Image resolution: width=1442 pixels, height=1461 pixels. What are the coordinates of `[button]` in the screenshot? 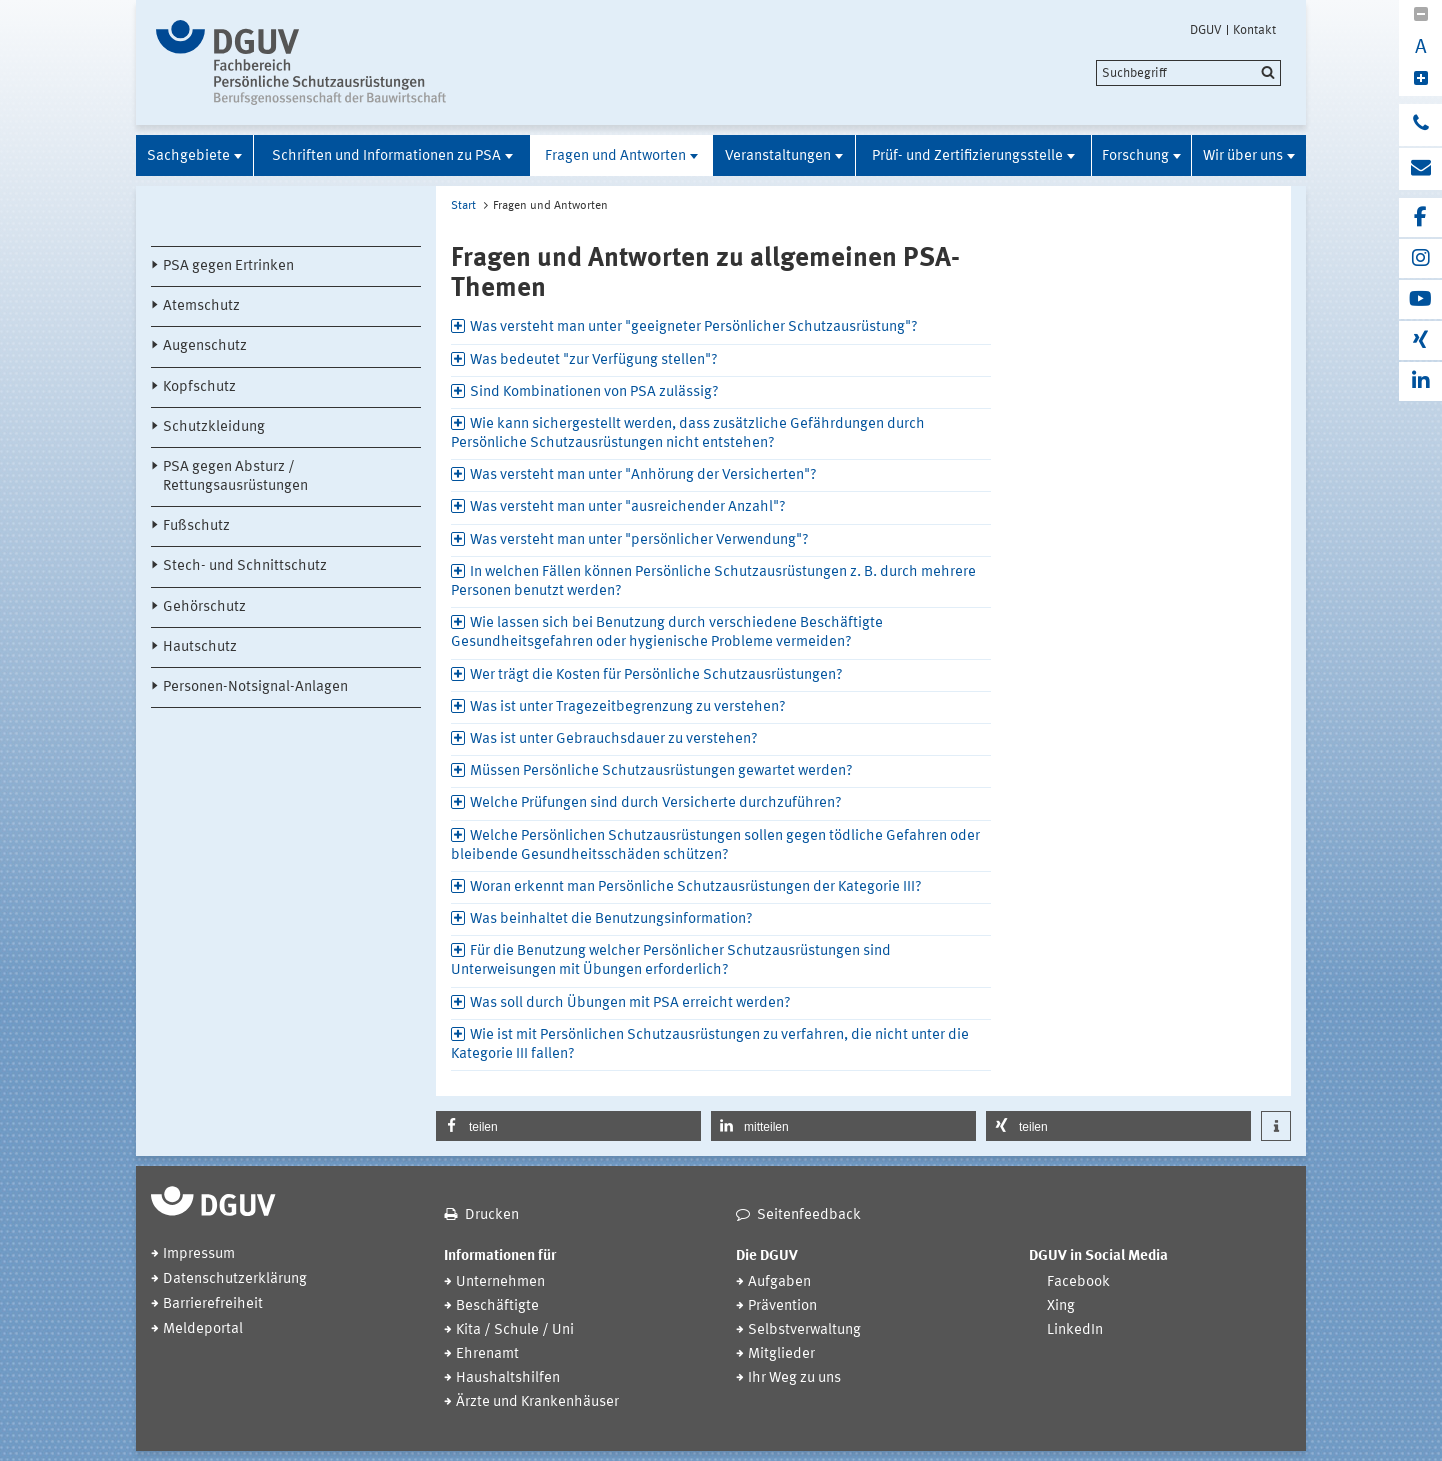 It's located at (568, 1126).